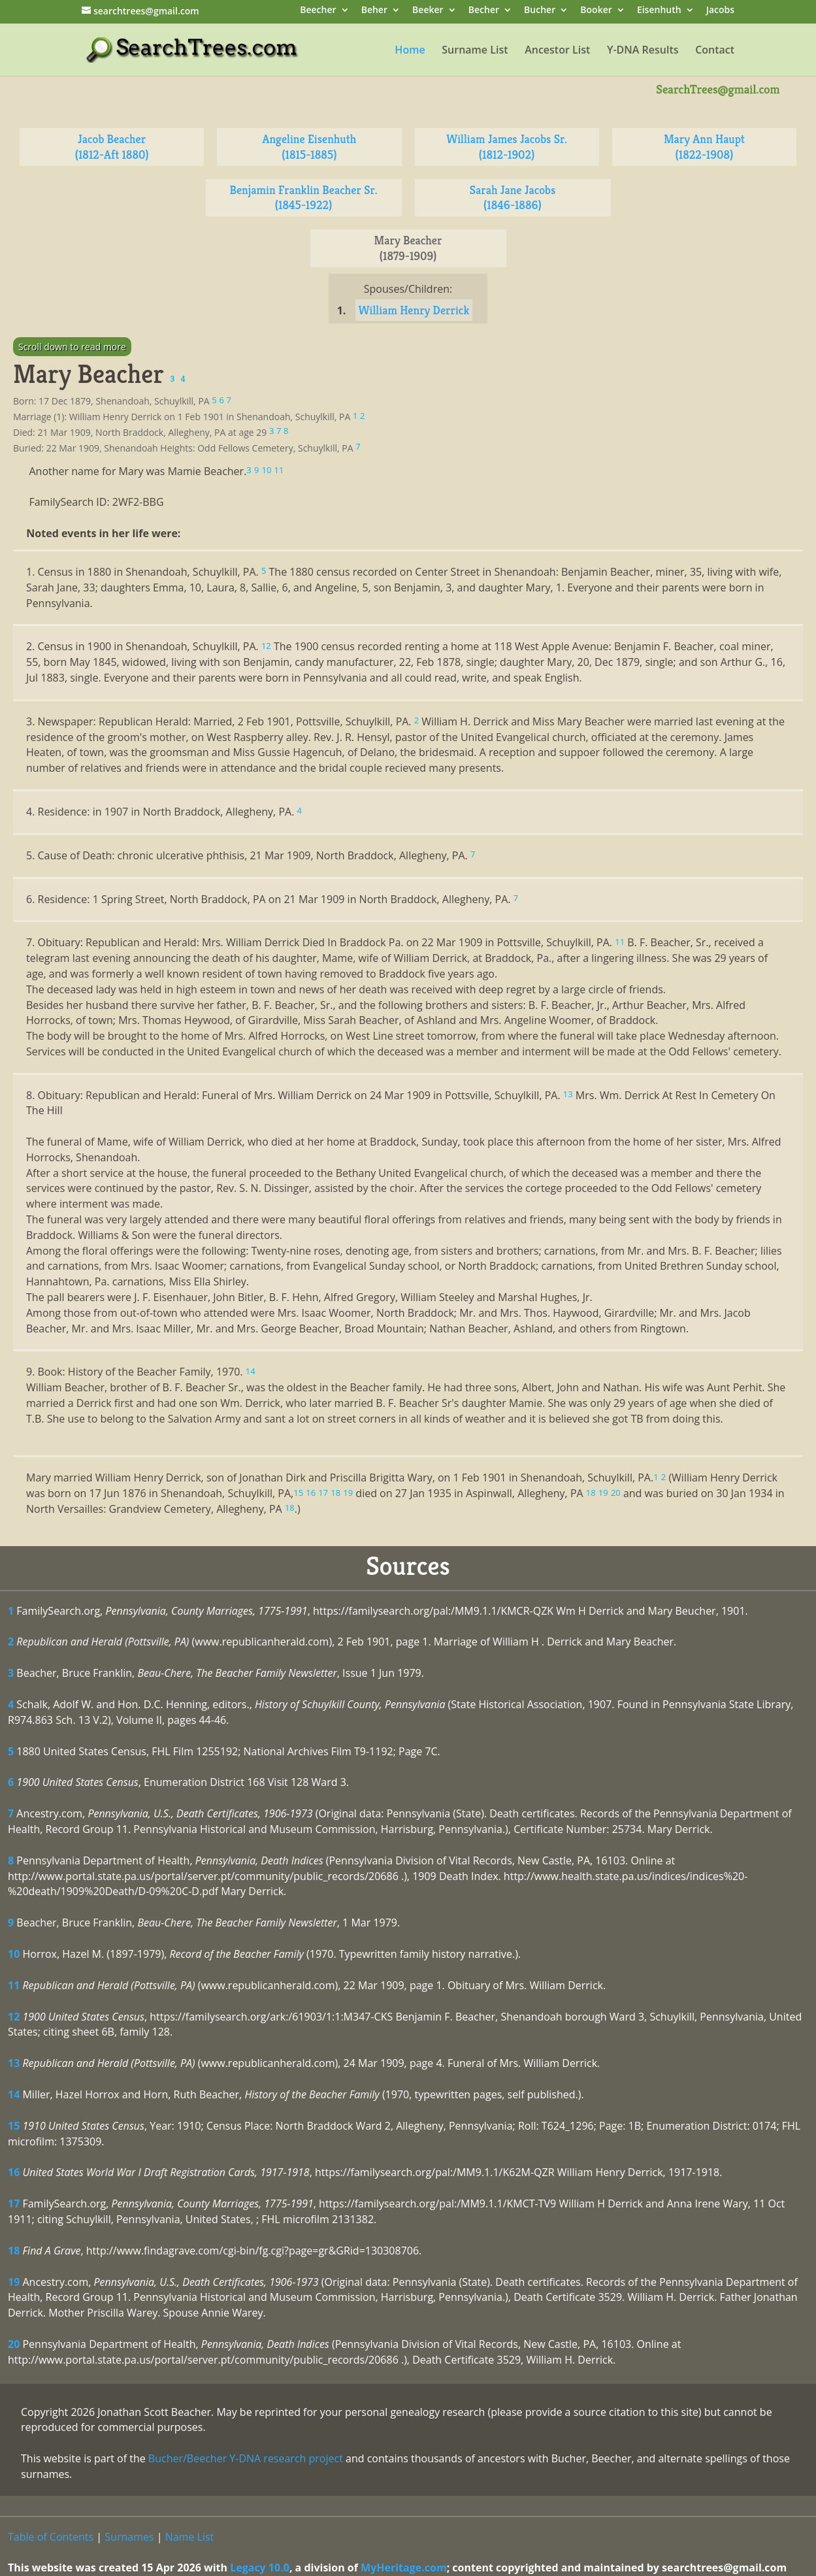 This screenshot has height=2576, width=816. Describe the element at coordinates (14, 2282) in the screenshot. I see `19` at that location.